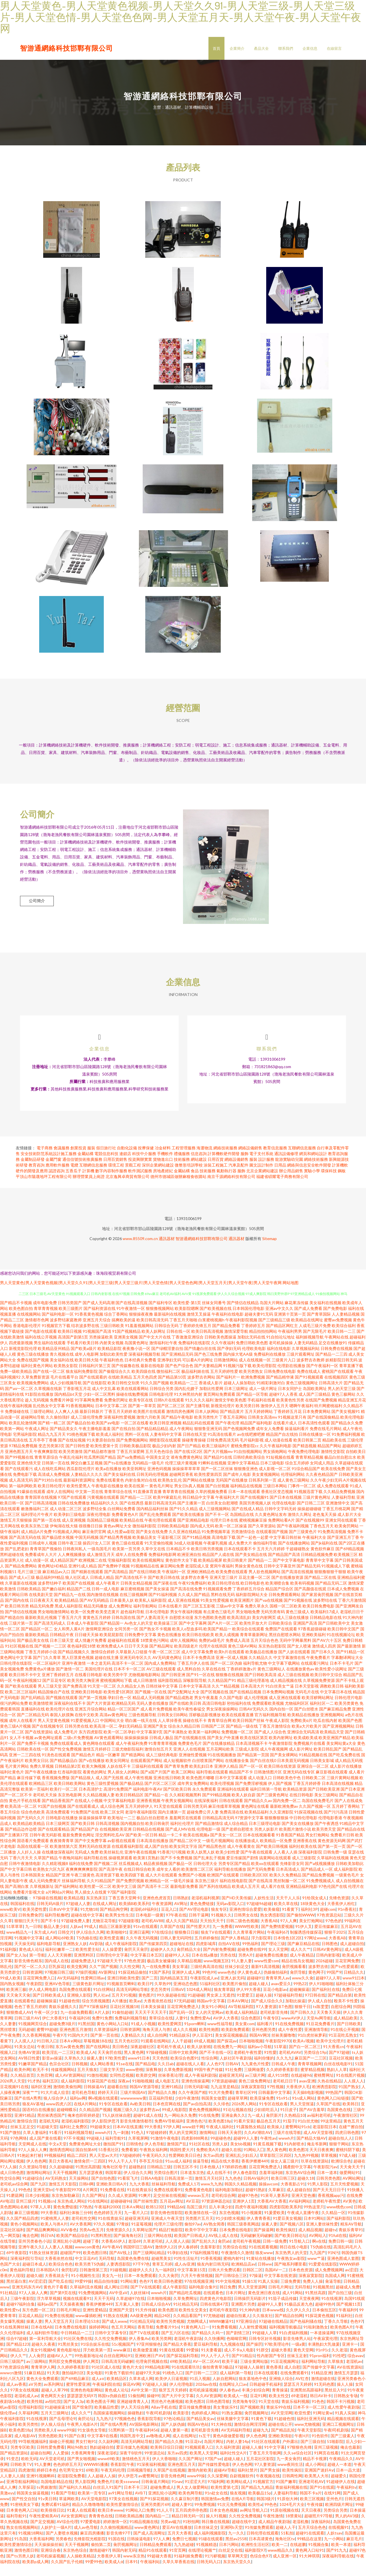 This screenshot has width=366, height=2576. What do you see at coordinates (323, 2275) in the screenshot?
I see `91爱爱在线影院` at bounding box center [323, 2275].